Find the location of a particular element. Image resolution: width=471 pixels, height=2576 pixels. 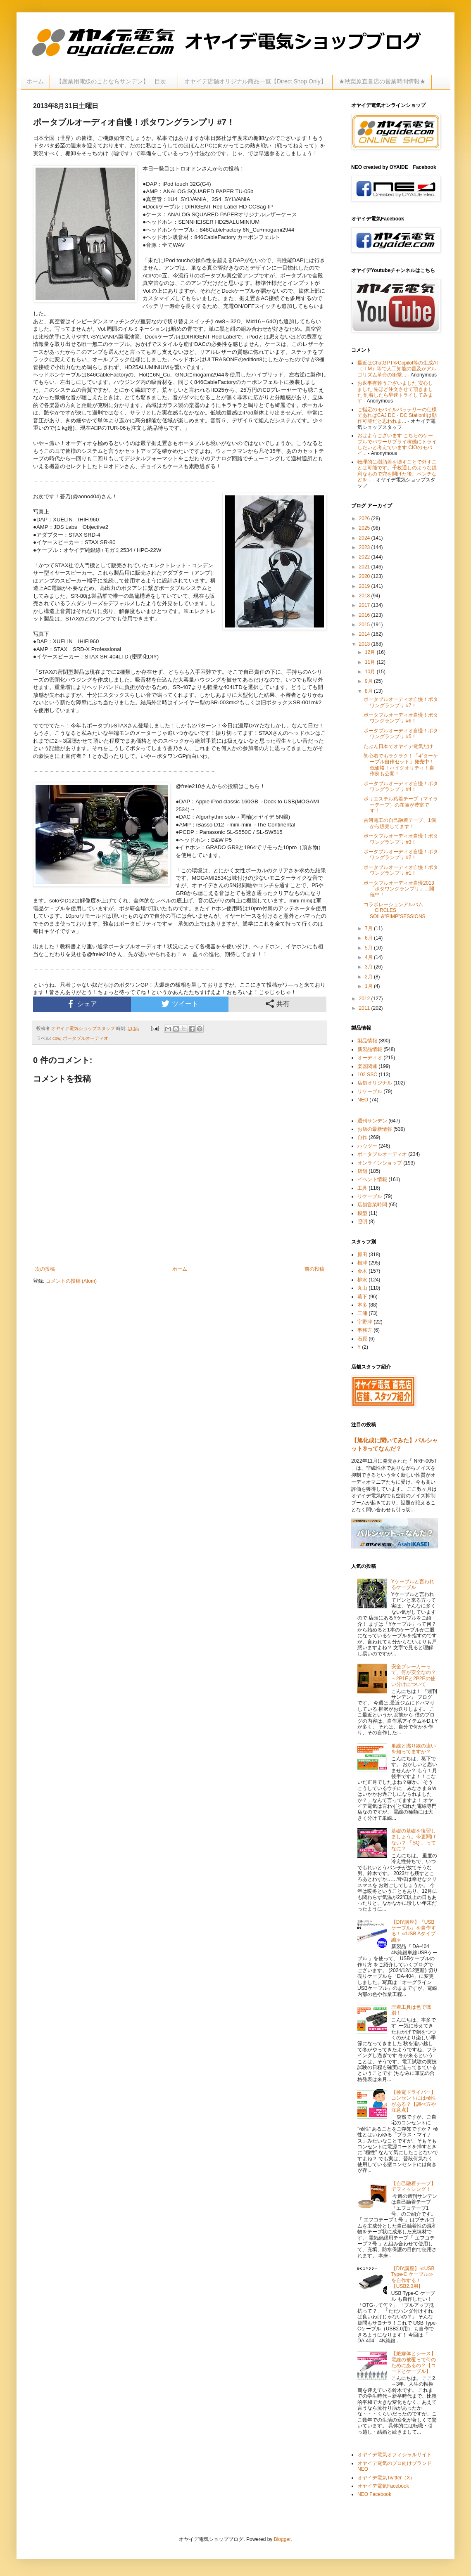

次の投稿 is located at coordinates (45, 1269).